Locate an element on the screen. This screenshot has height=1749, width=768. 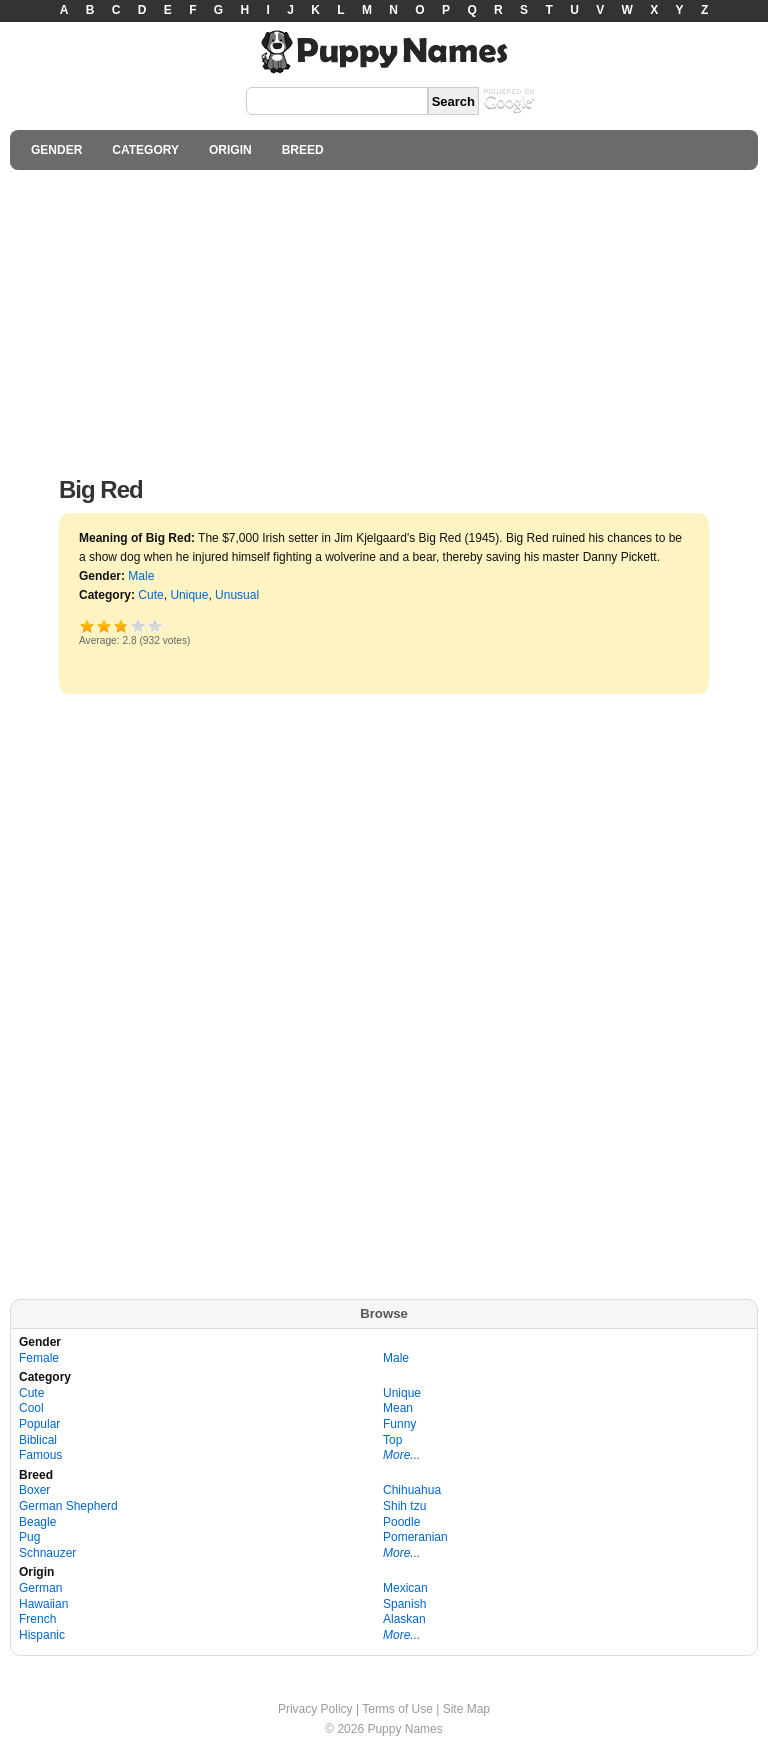
Alaskan is located at coordinates (404, 1619).